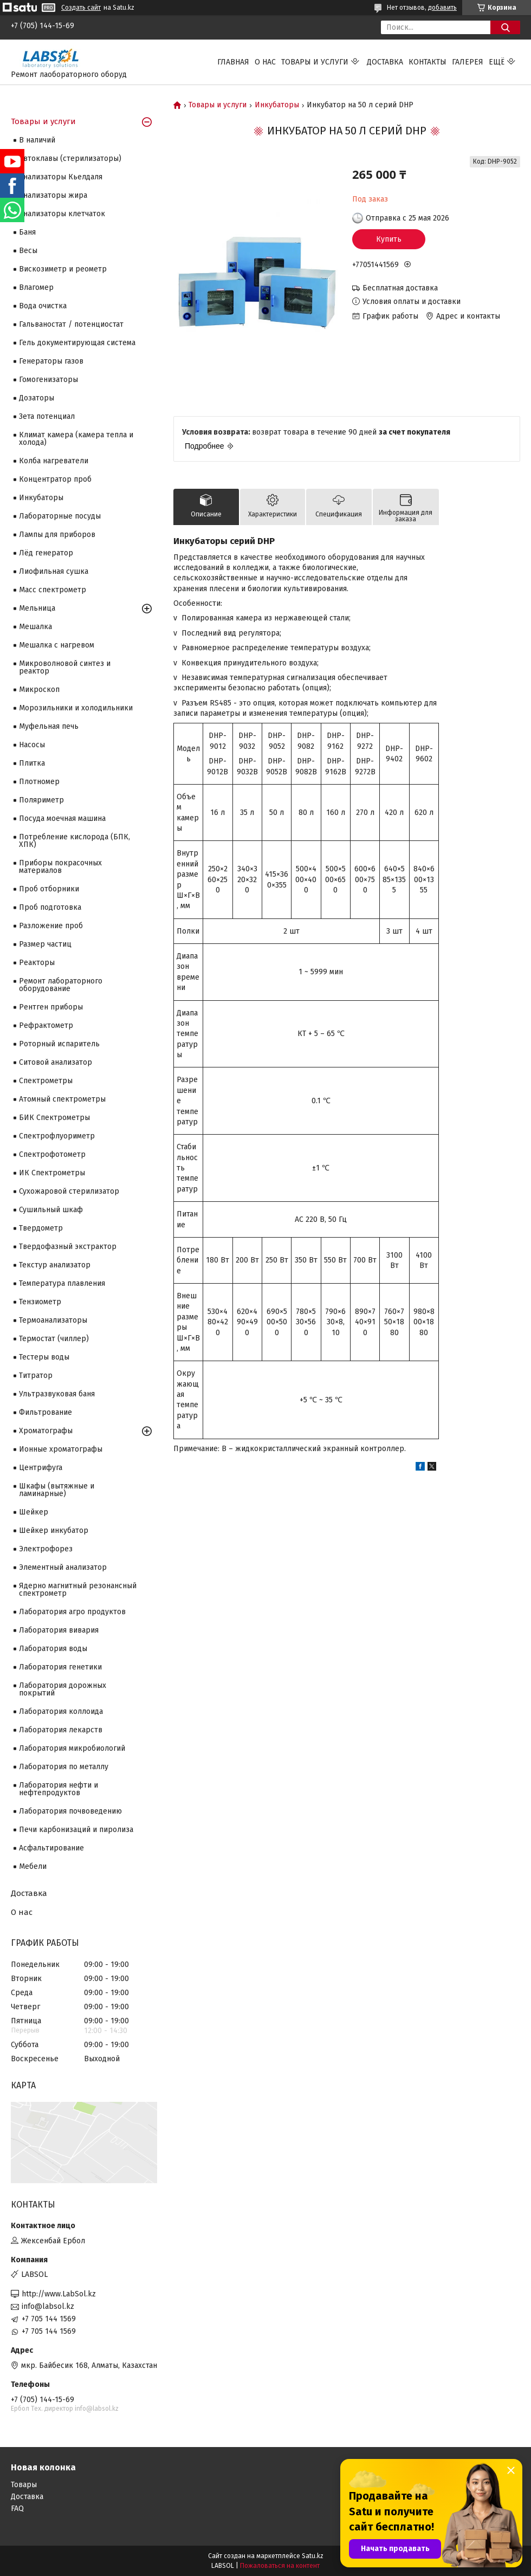 The image size is (531, 2576). What do you see at coordinates (46, 1549) in the screenshot?
I see `Электрофорез` at bounding box center [46, 1549].